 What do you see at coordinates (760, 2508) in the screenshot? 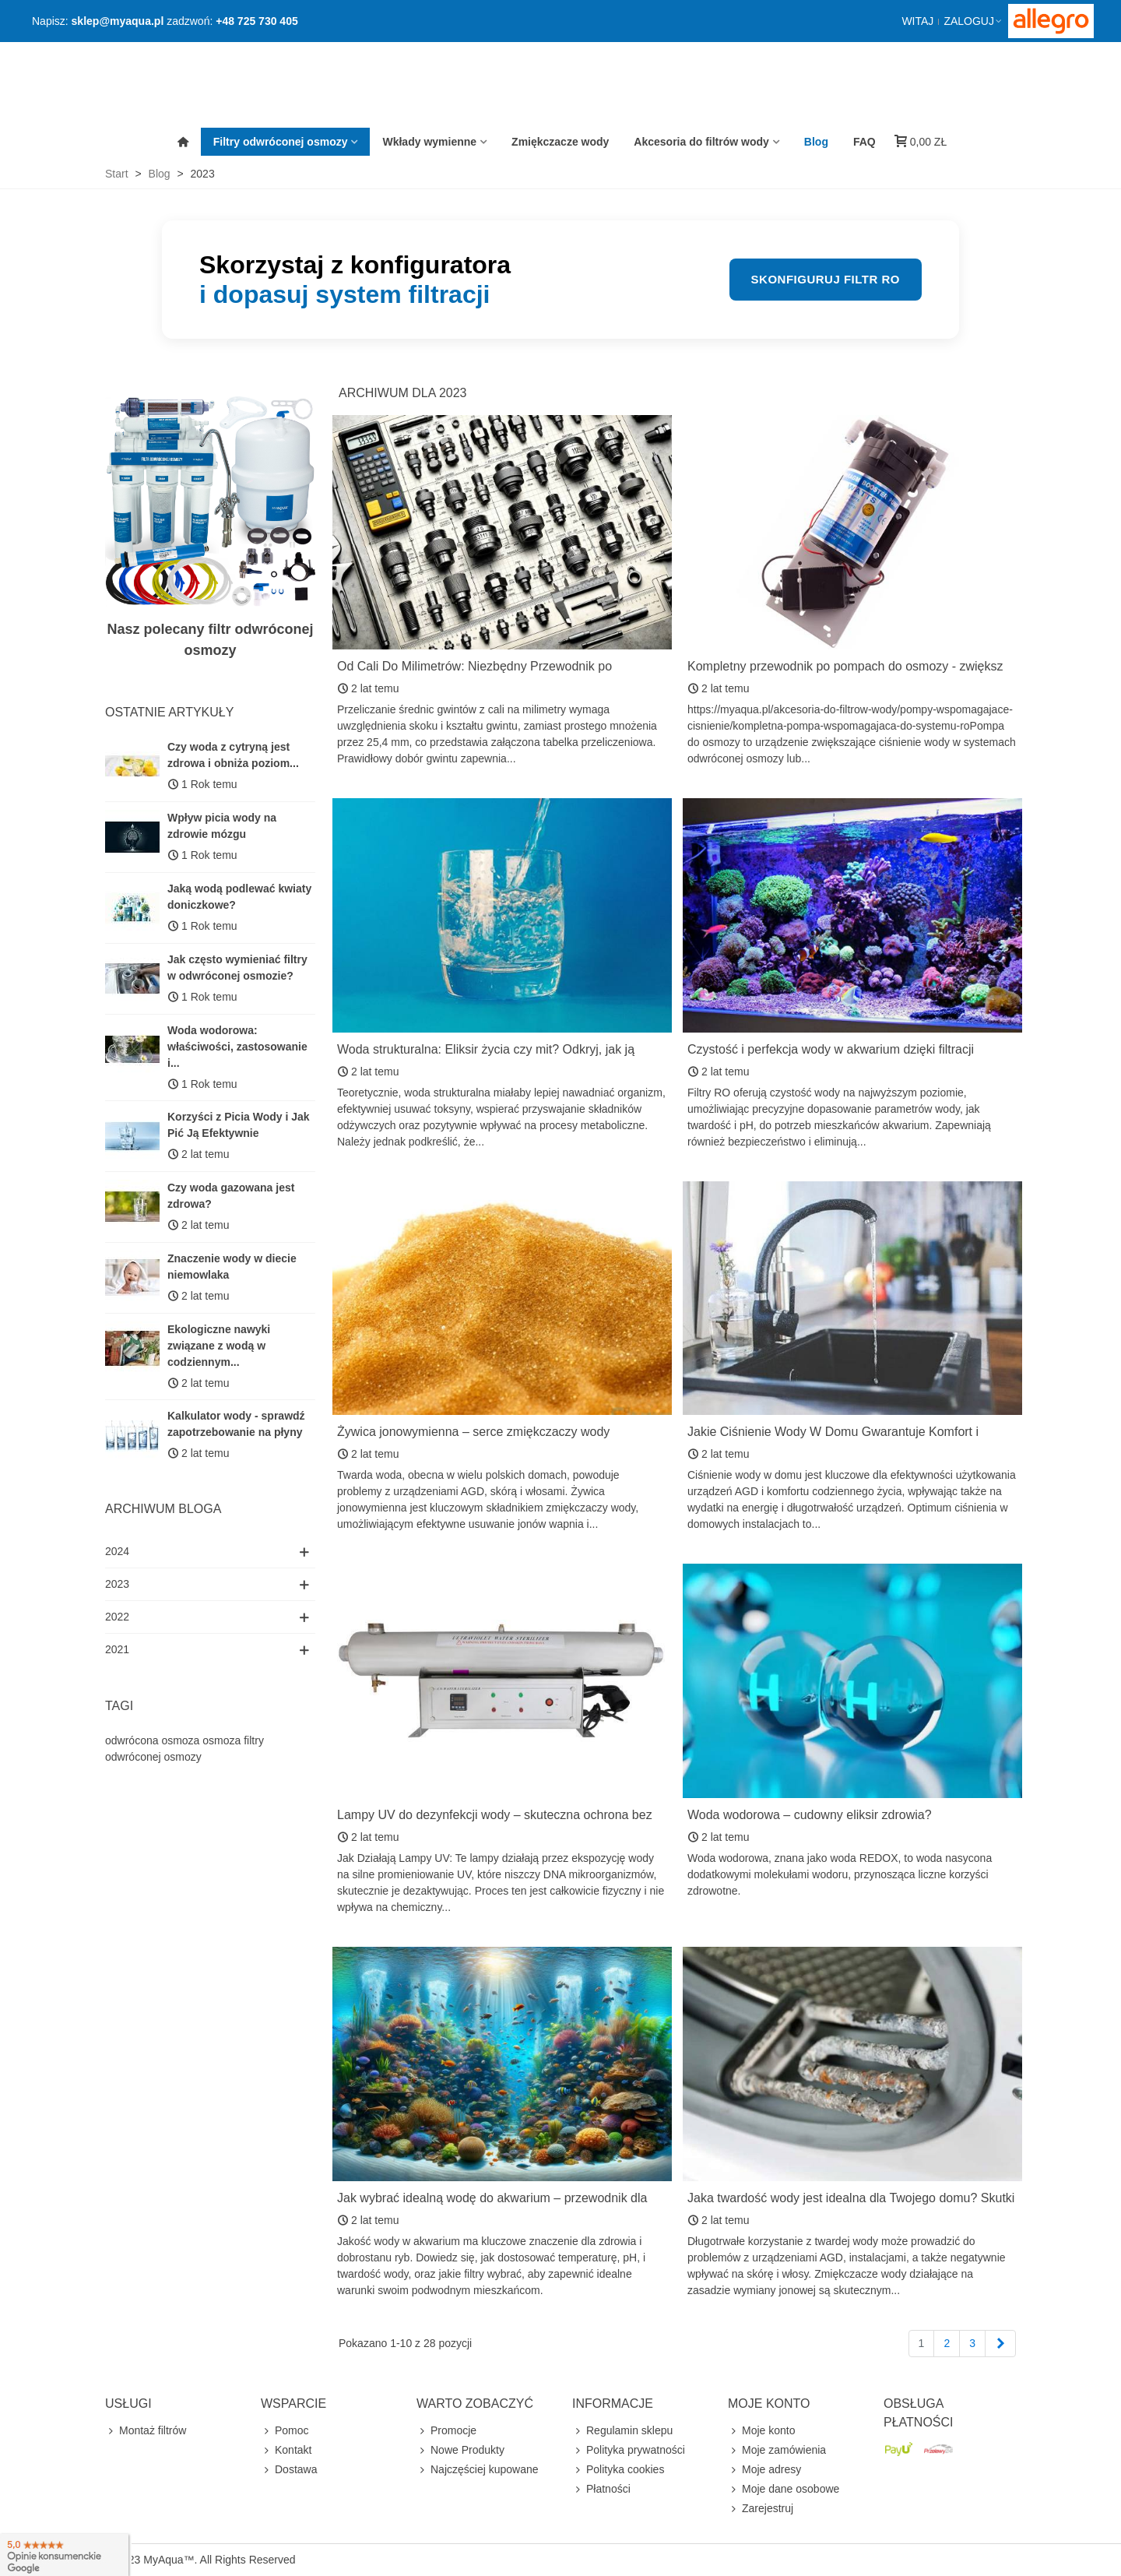
I see `Zarejestruj` at bounding box center [760, 2508].